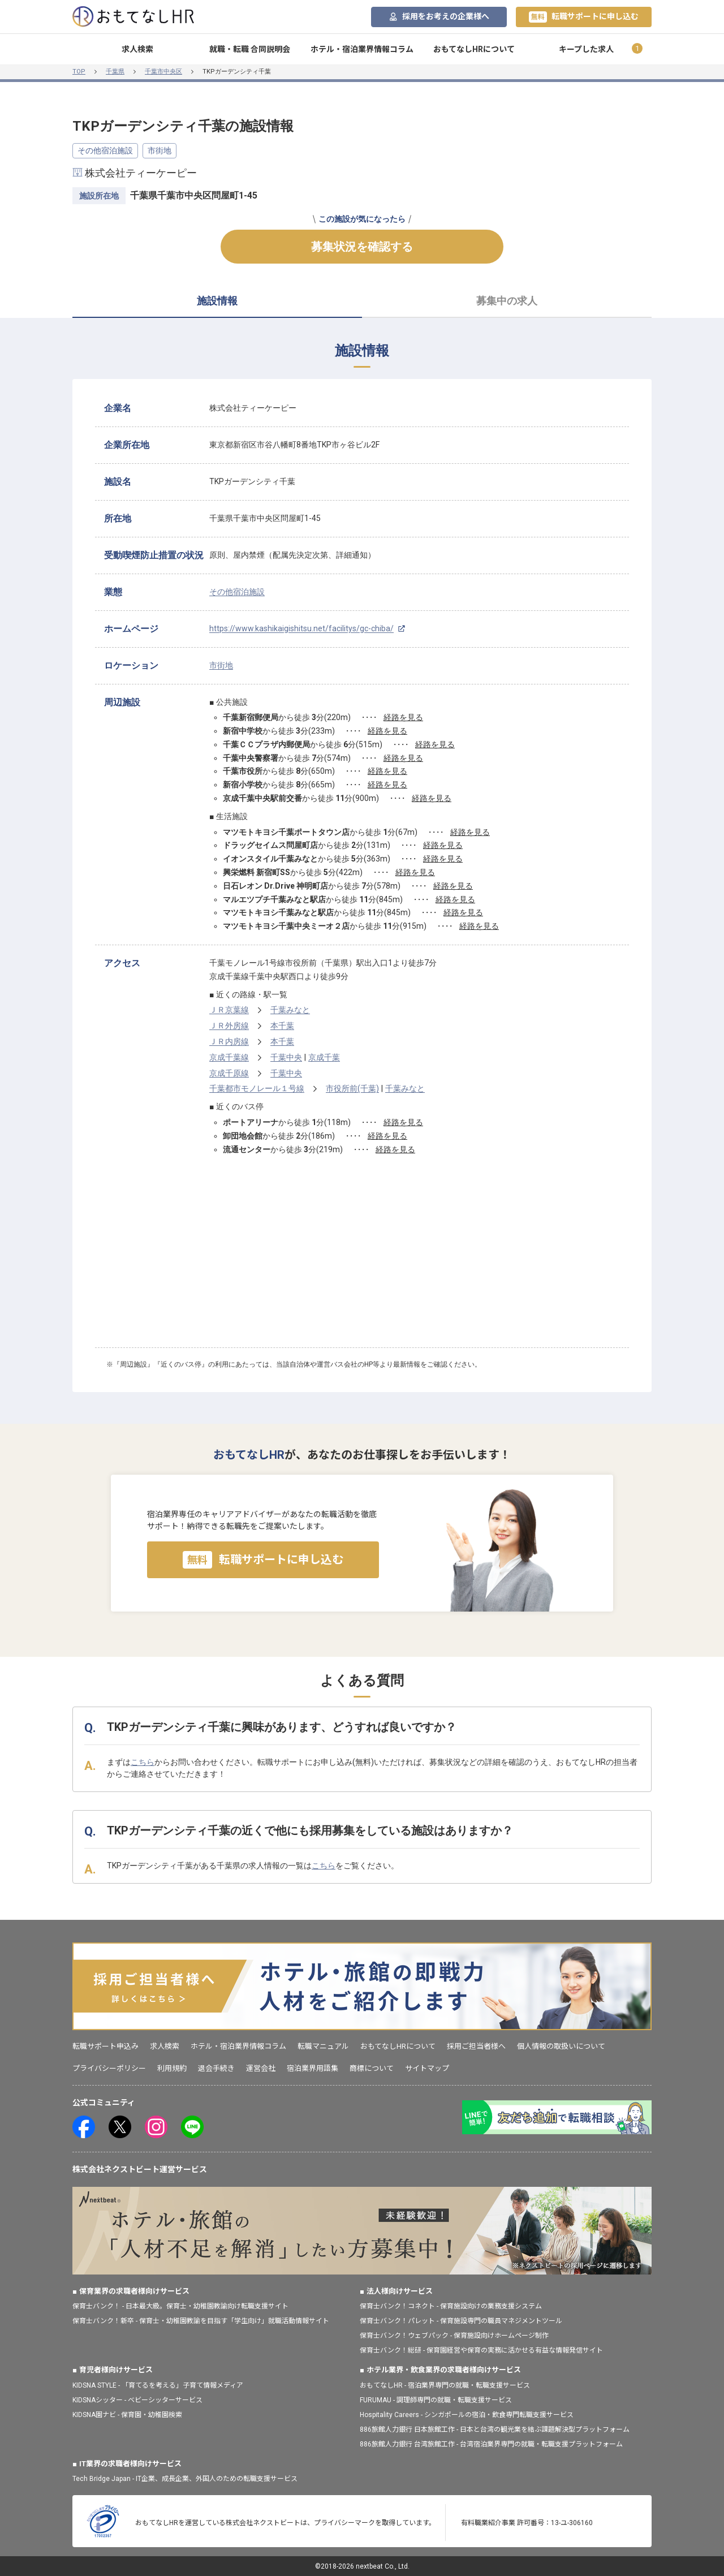  I want to click on 千葉都市モノレール１号線, so click(256, 1088).